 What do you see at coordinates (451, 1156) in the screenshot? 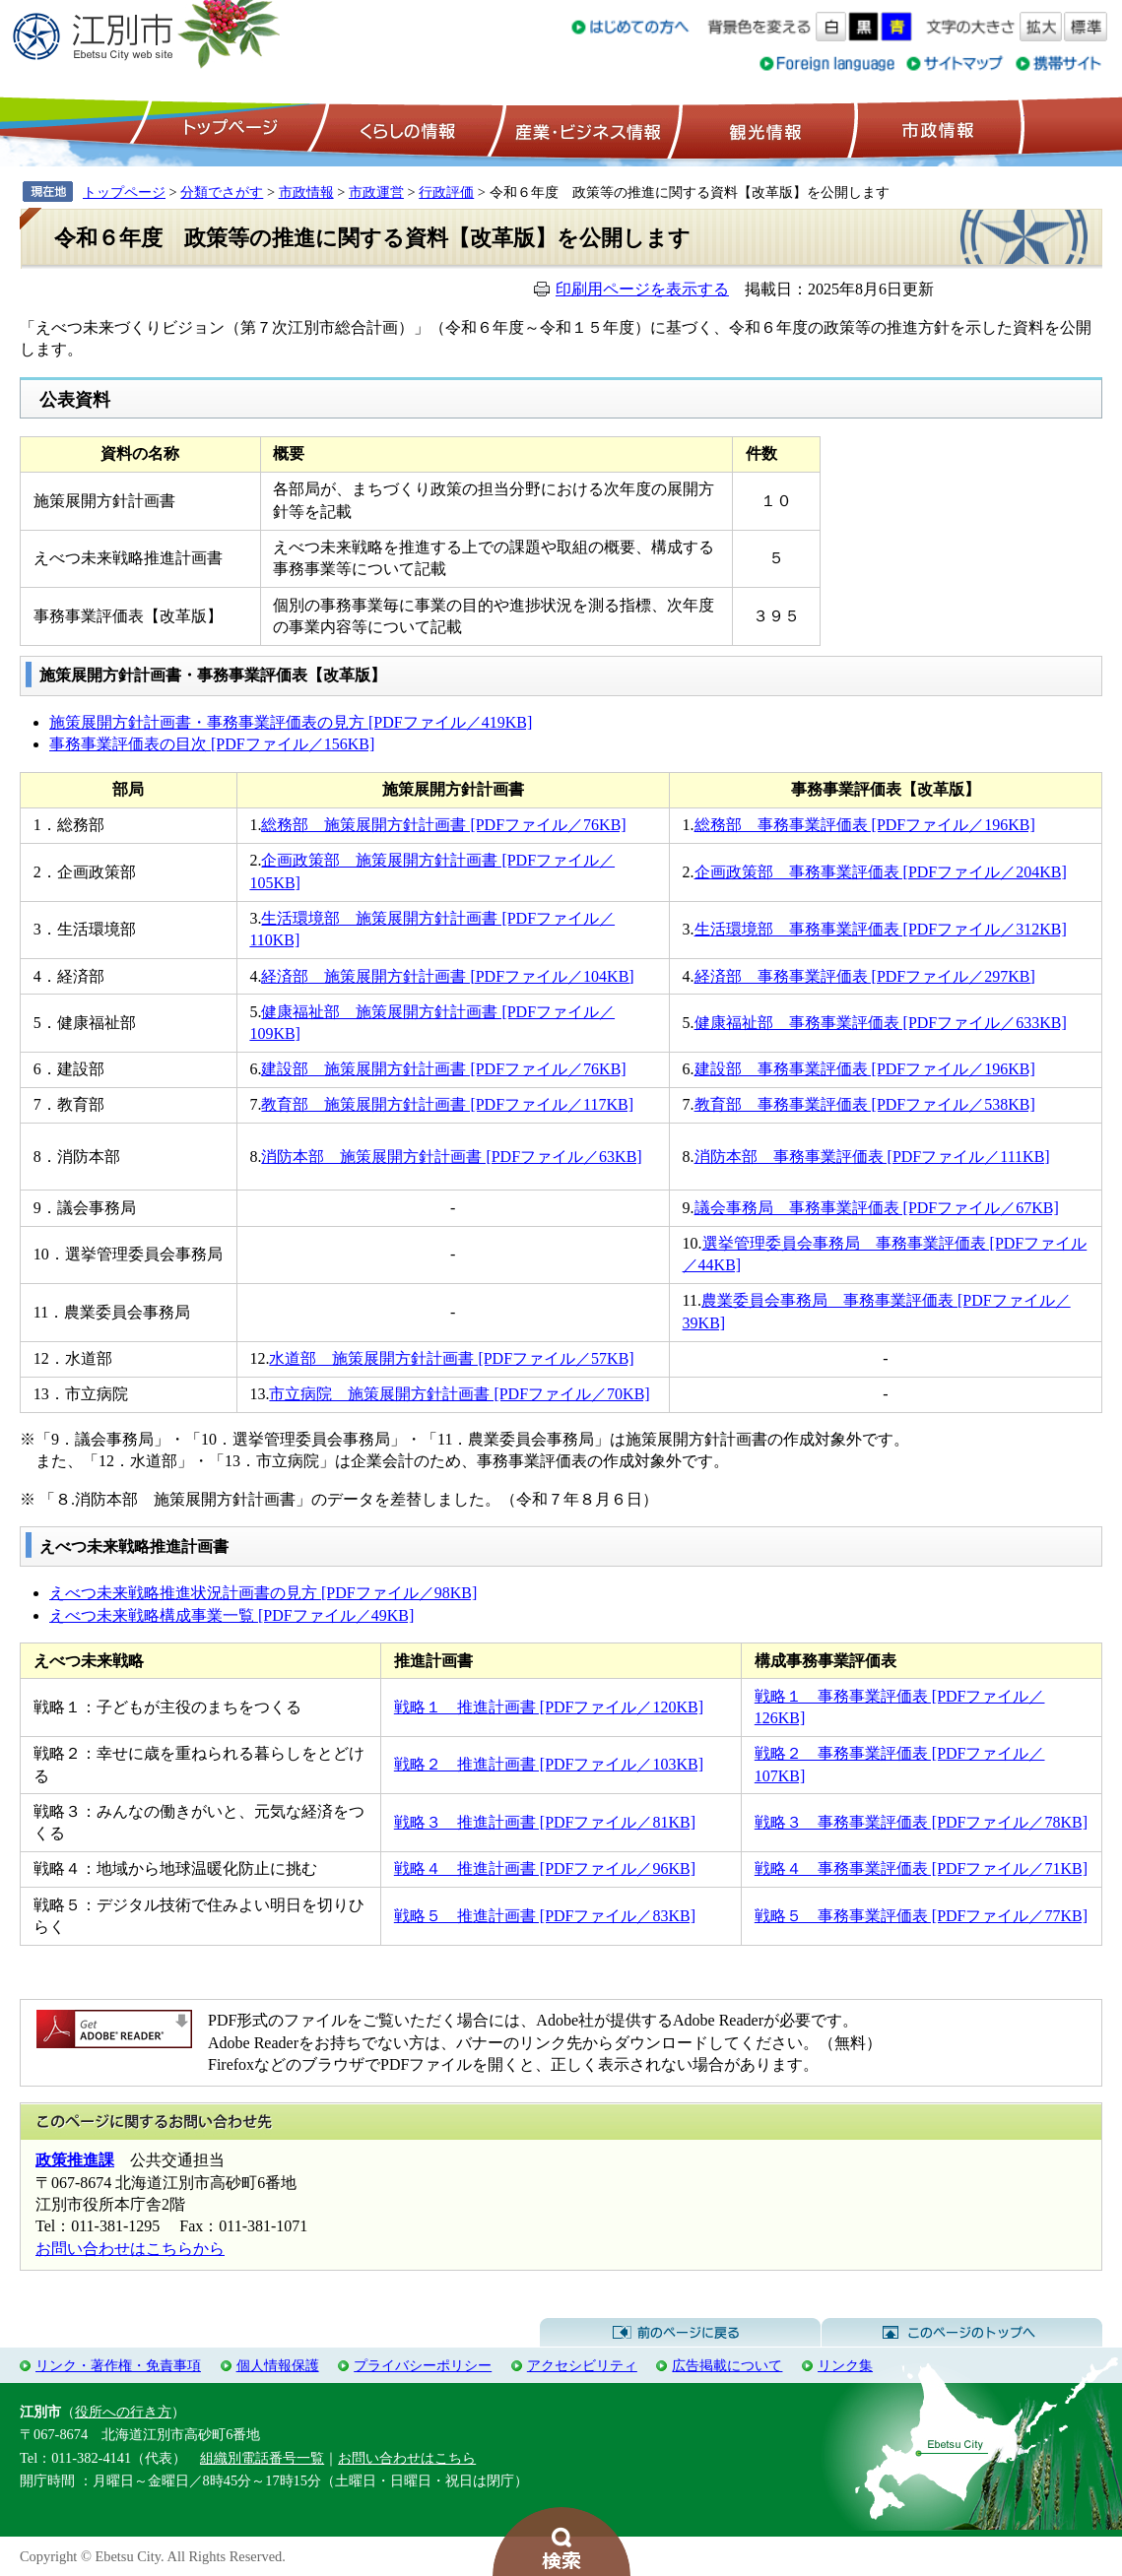
I see `消防本部 施策展開方針計画書 [PDFファイル／63KB]` at bounding box center [451, 1156].